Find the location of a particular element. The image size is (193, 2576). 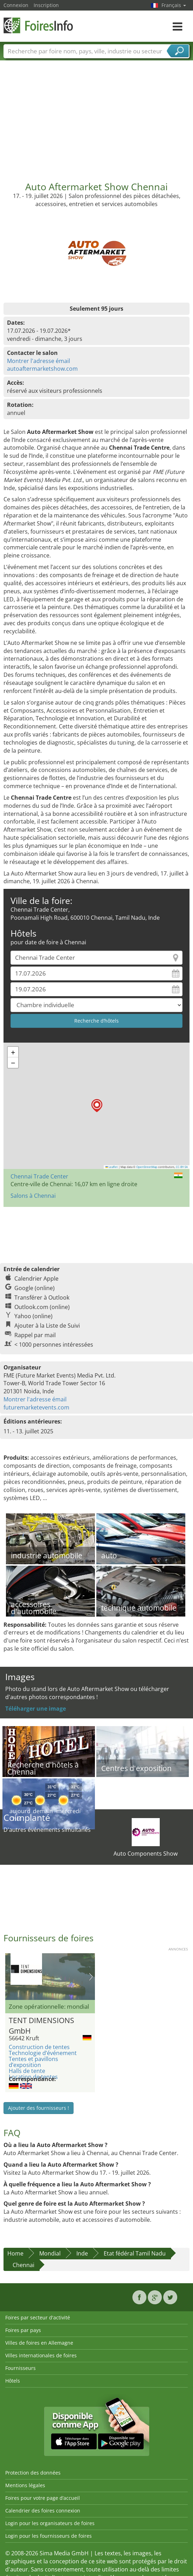

Foires par pays is located at coordinates (23, 2330).